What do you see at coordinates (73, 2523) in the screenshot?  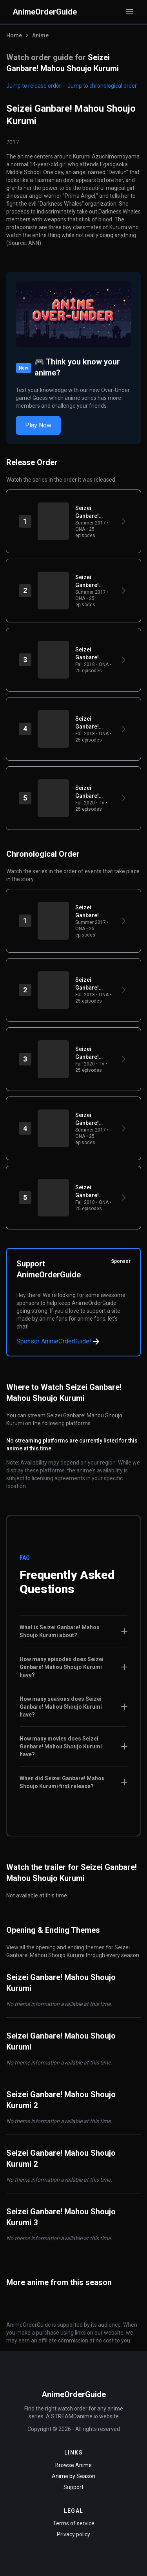 I see `Terms of service` at bounding box center [73, 2523].